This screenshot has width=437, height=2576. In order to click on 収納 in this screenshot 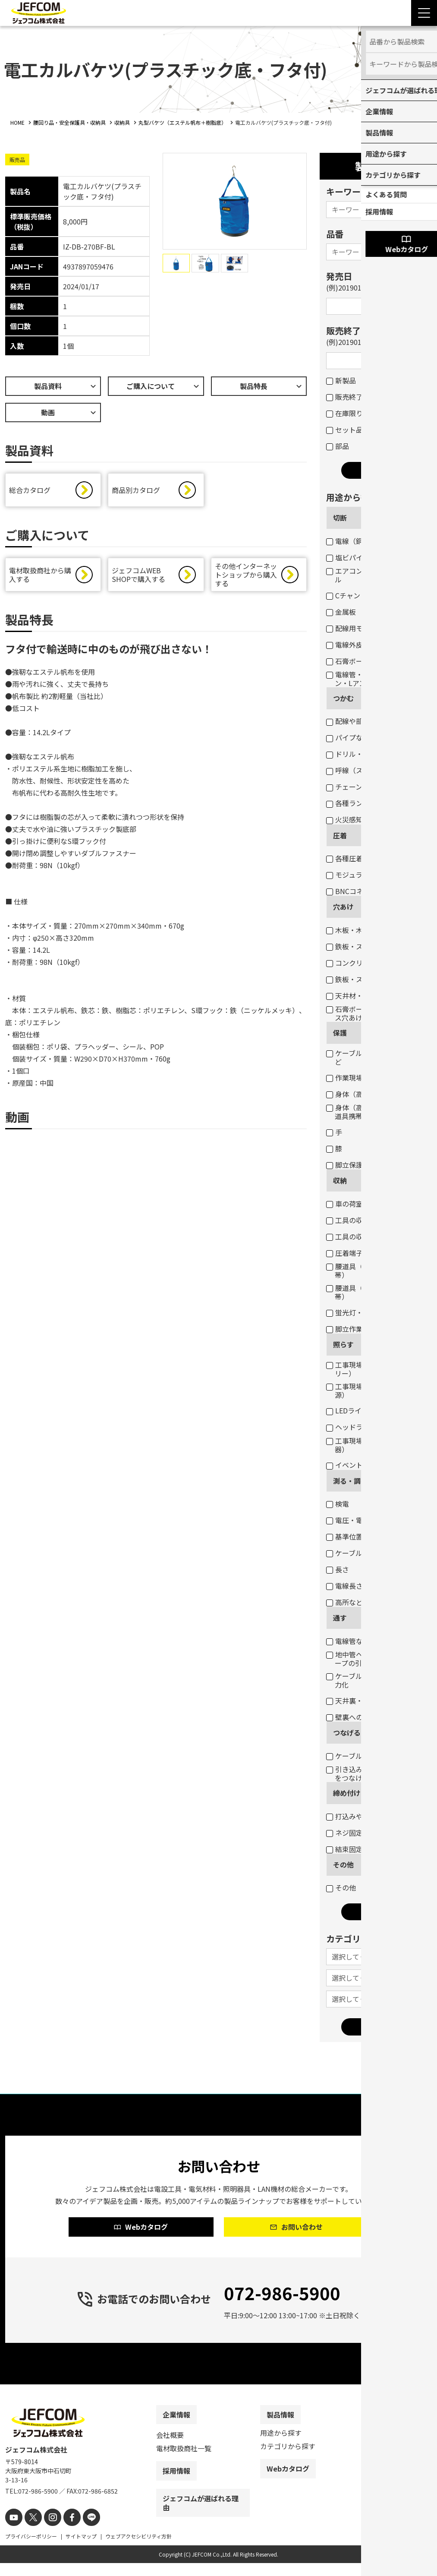, I will do `click(340, 1180)`.